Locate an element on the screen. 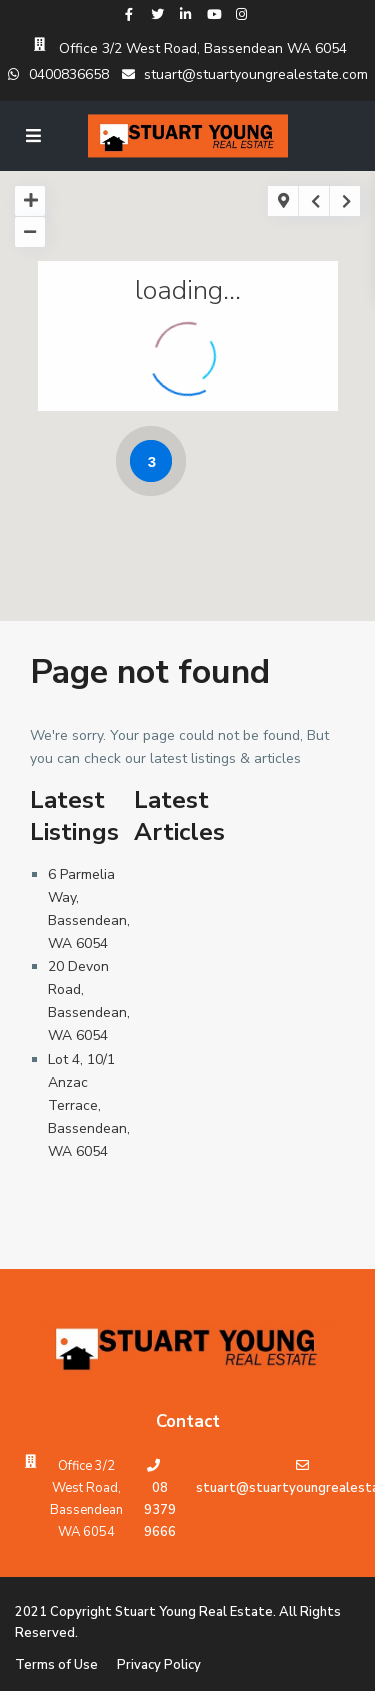  Terms of Use is located at coordinates (56, 1665).